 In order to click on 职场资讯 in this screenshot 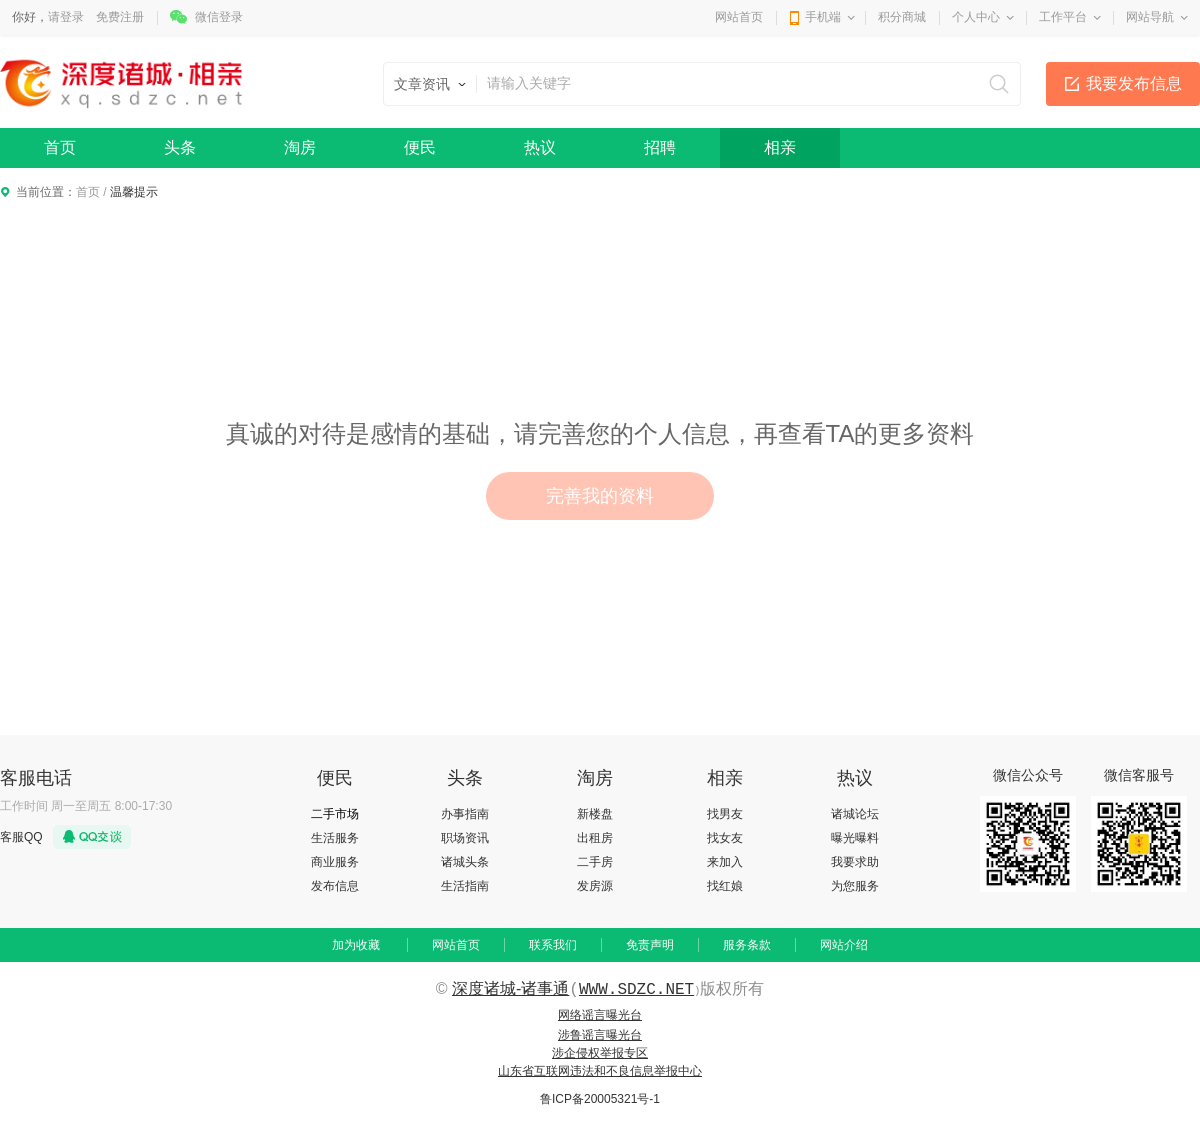, I will do `click(465, 838)`.